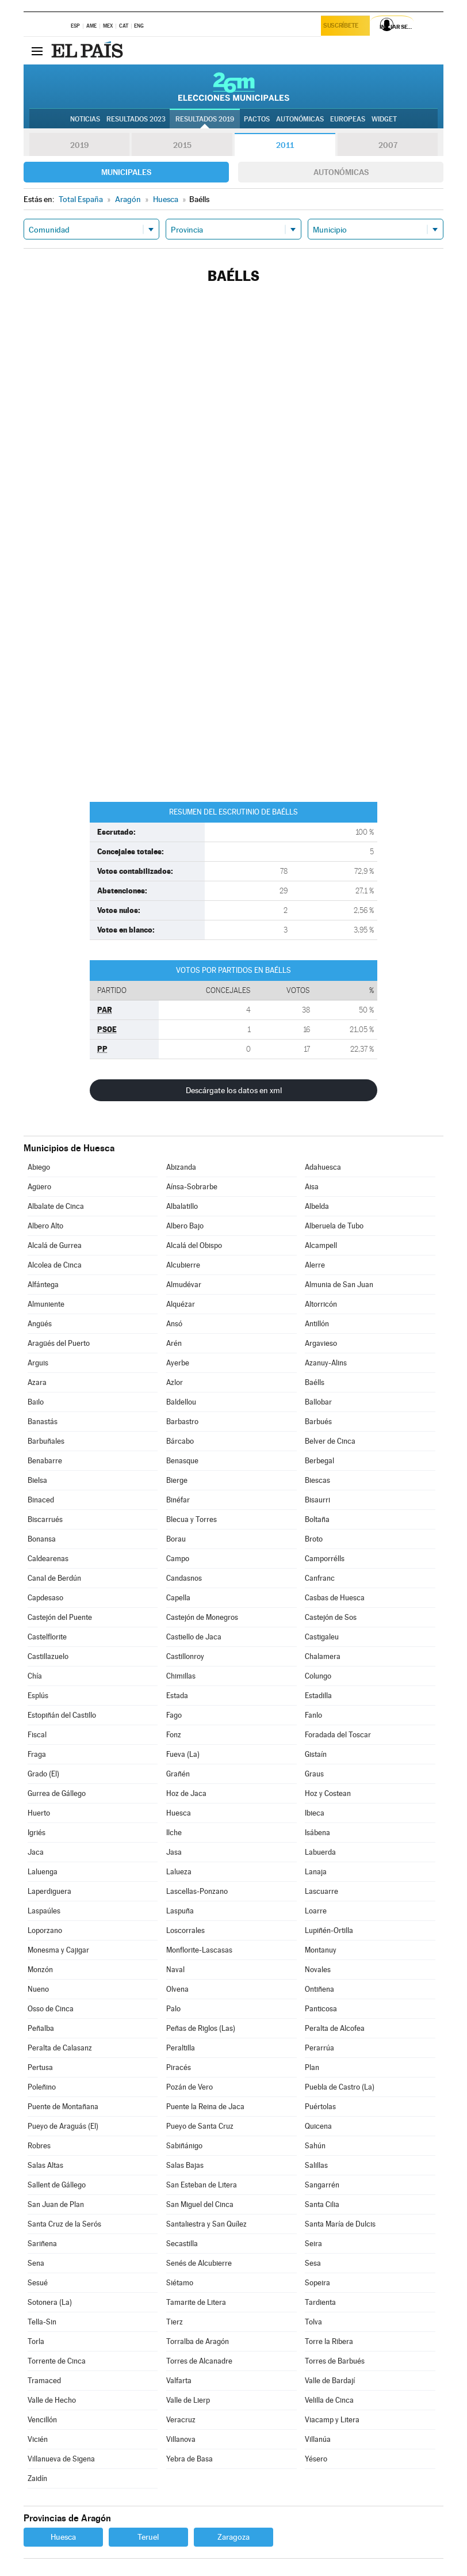 The height and width of the screenshot is (2576, 467). What do you see at coordinates (180, 2048) in the screenshot?
I see `Peraltilla` at bounding box center [180, 2048].